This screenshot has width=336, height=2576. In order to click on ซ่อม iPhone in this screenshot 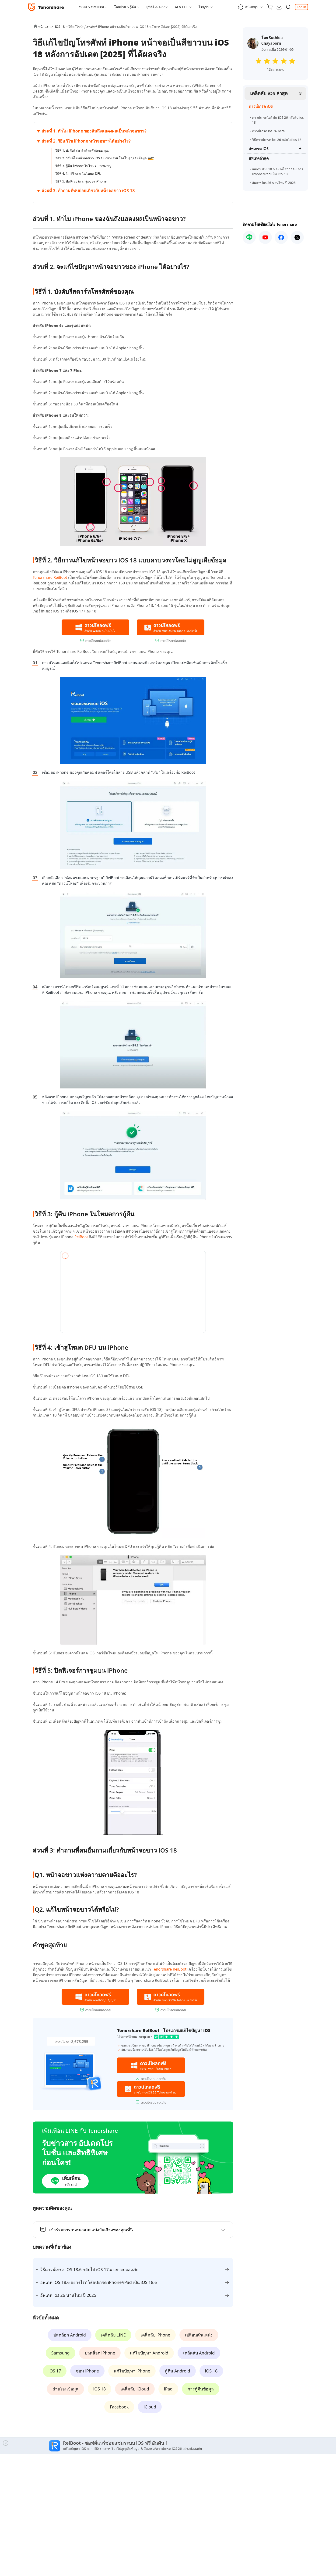, I will do `click(87, 2371)`.